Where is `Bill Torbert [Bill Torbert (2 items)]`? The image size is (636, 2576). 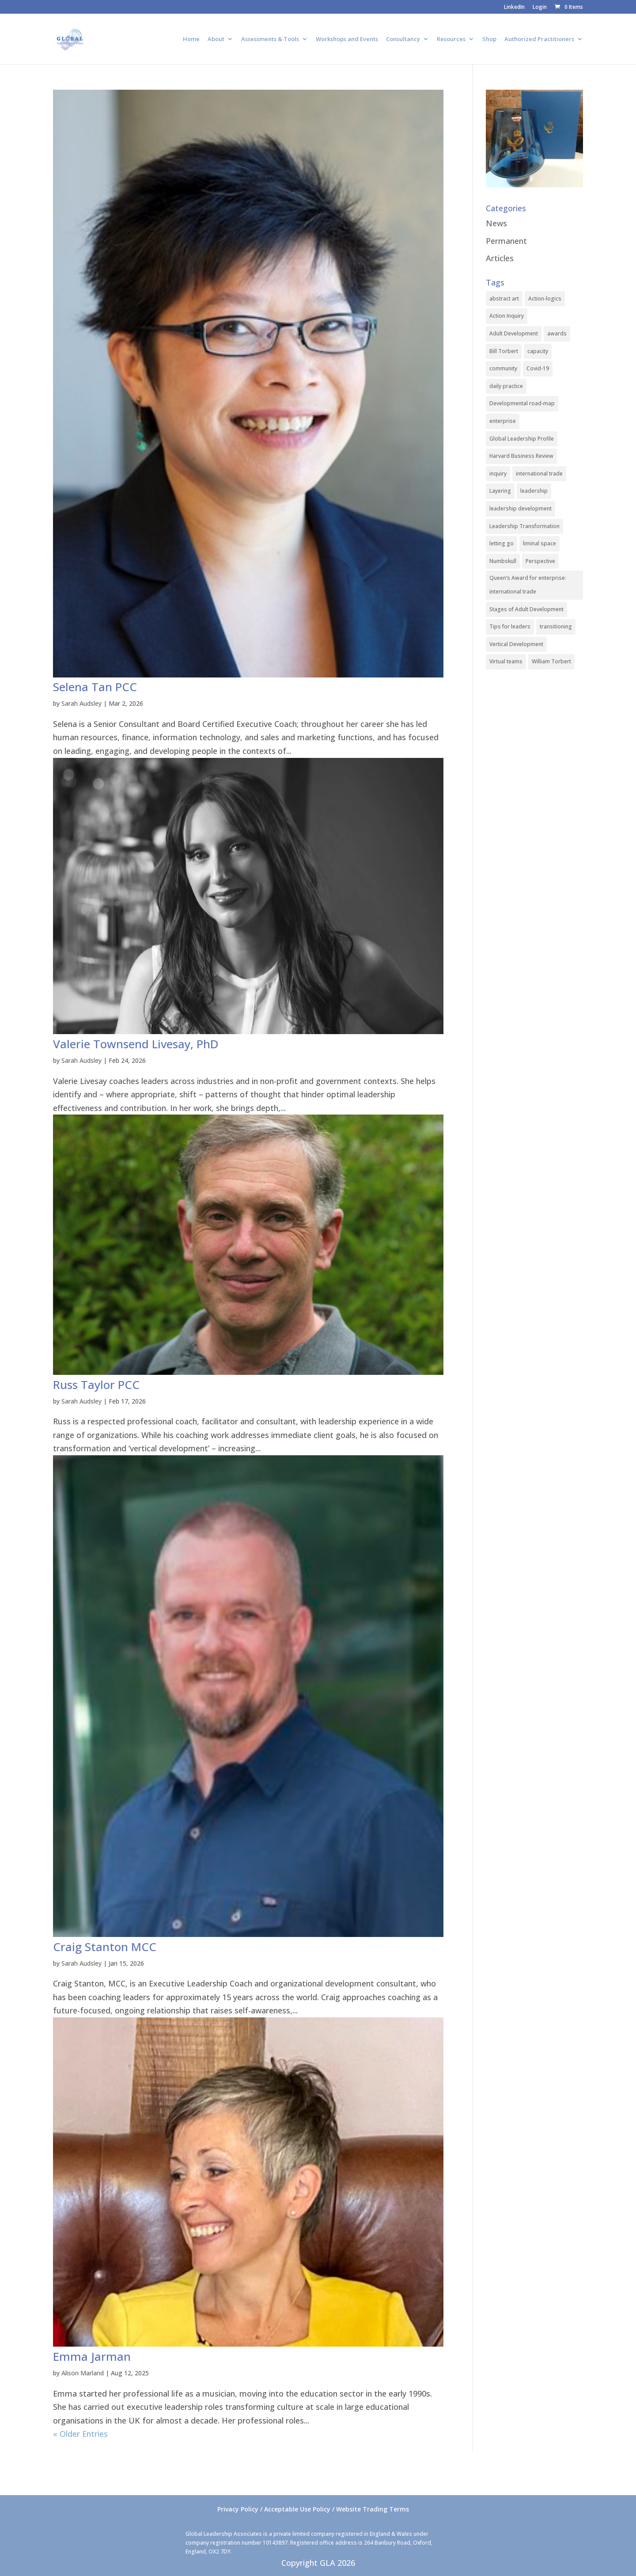
Bill Torbert [Bill Torbert (2 items)] is located at coordinates (503, 351).